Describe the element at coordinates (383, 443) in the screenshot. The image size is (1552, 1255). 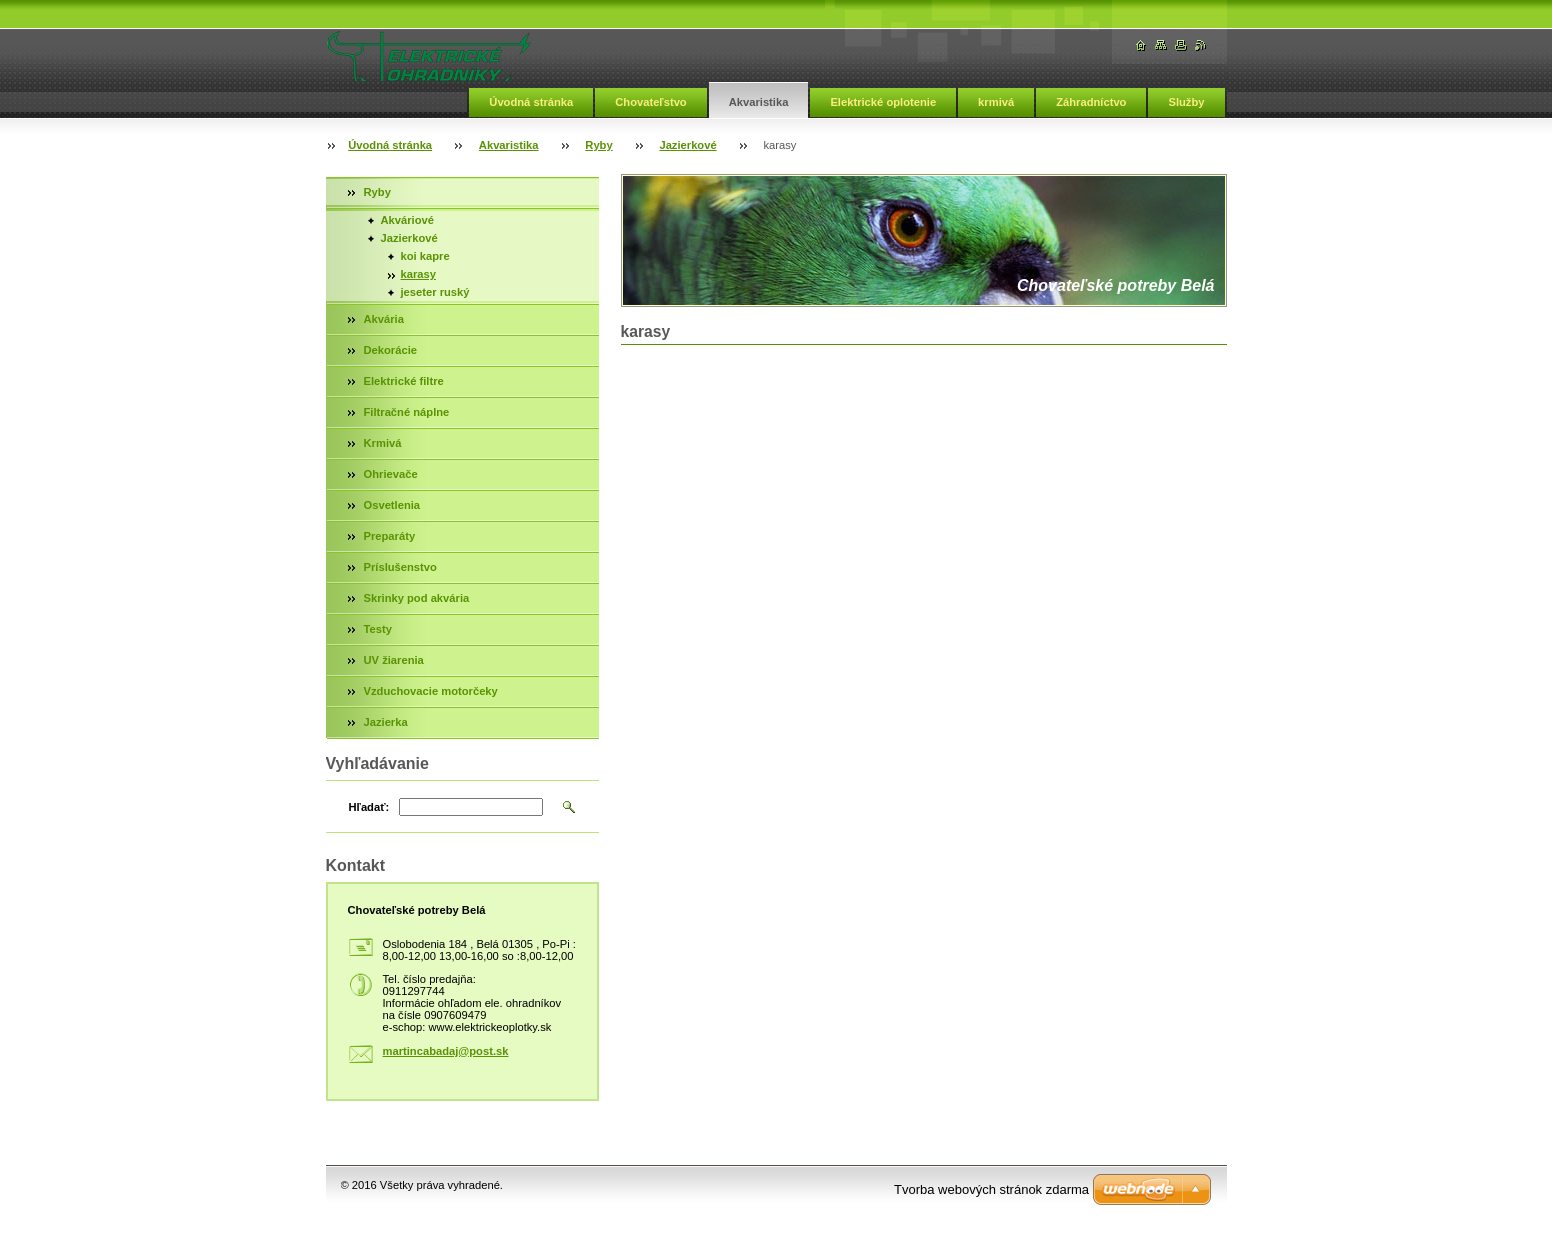
I see `Krmivá` at that location.